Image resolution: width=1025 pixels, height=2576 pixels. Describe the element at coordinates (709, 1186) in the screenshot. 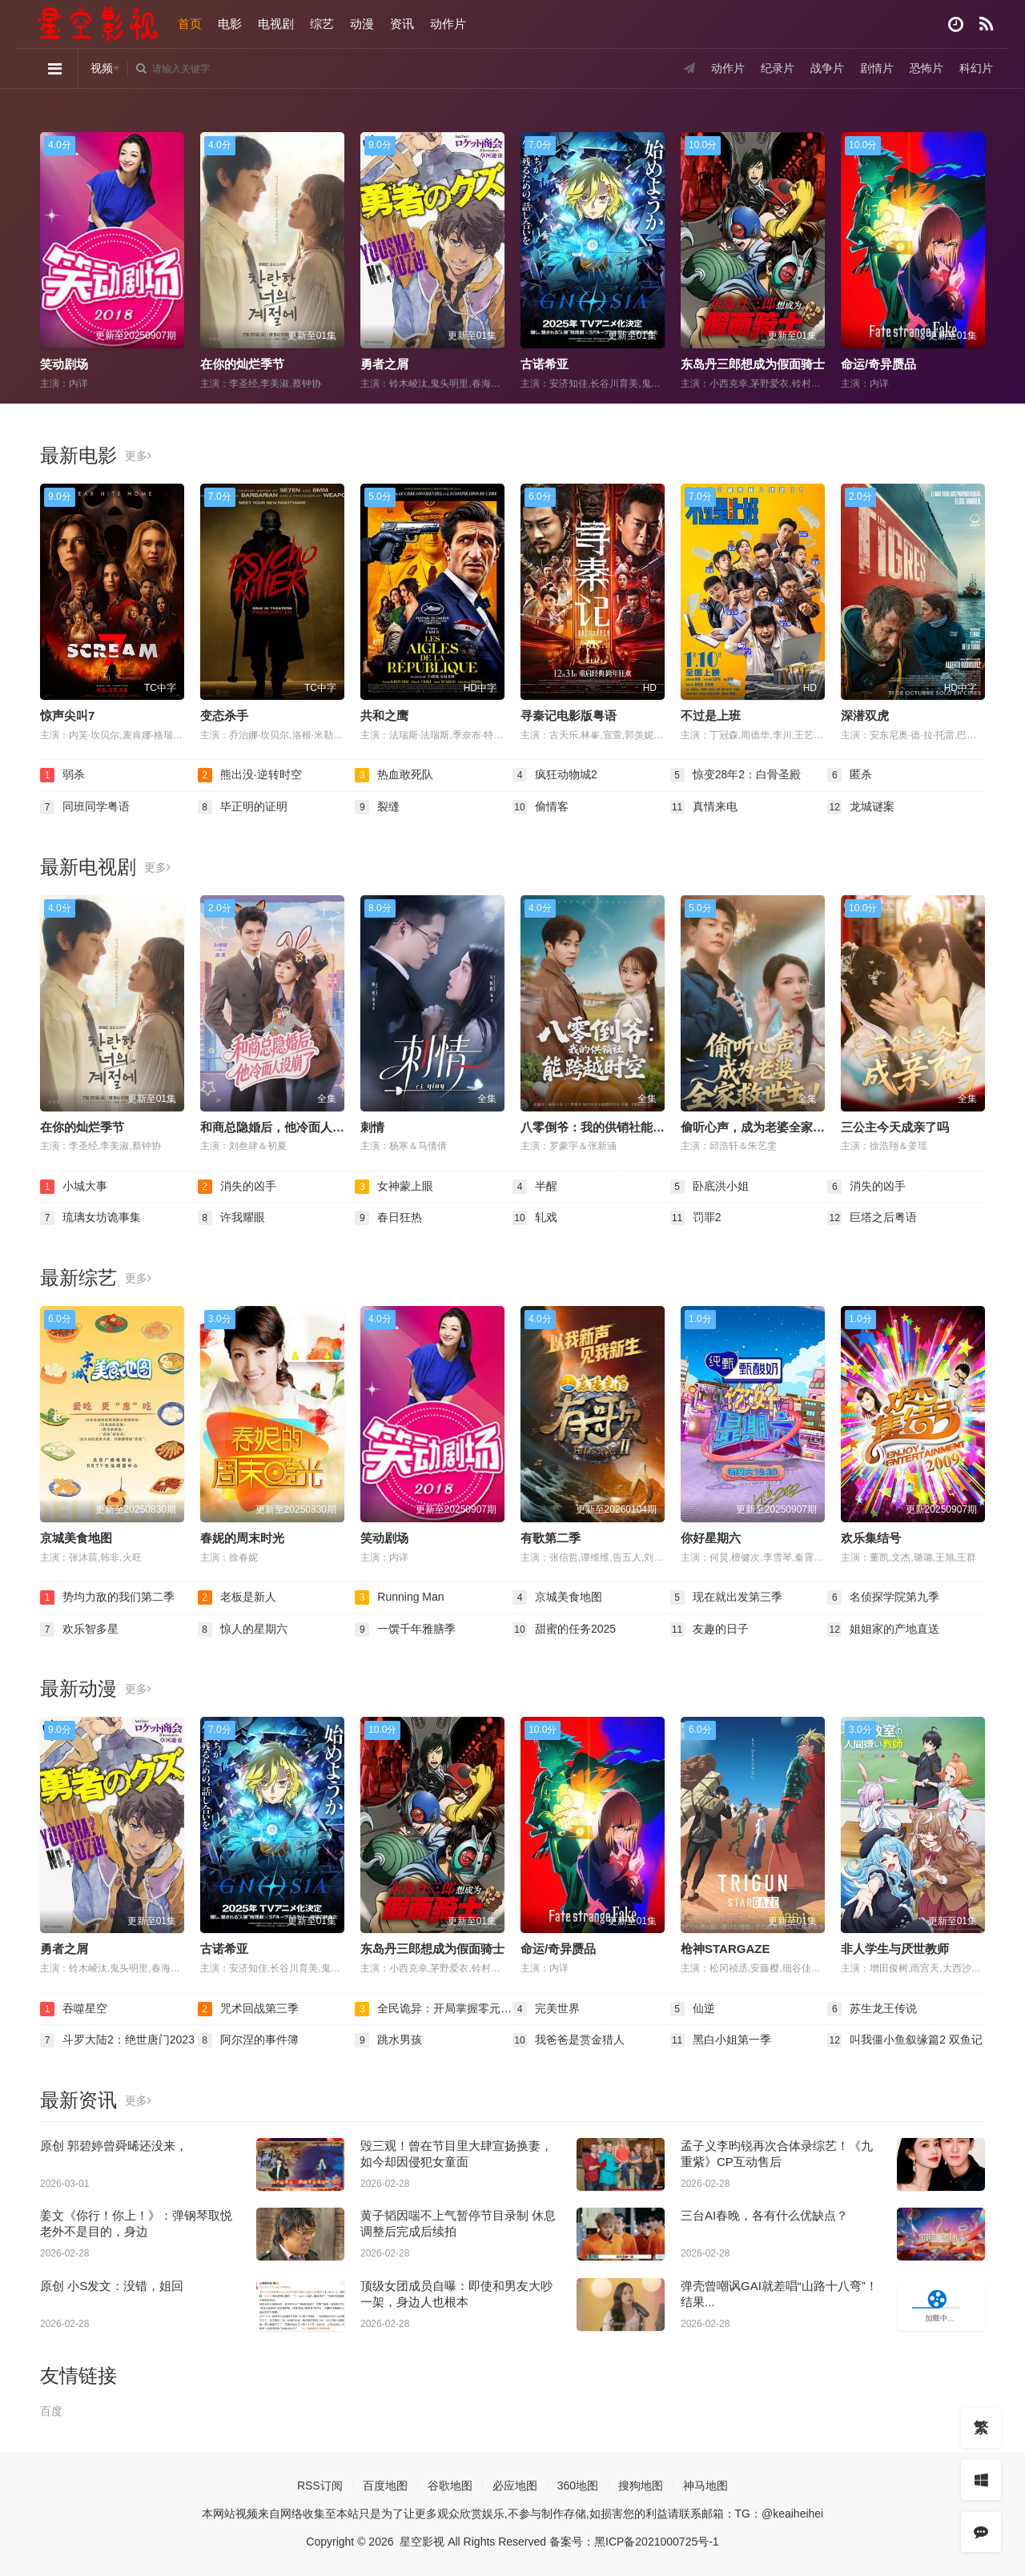

I see `卧底洪小姐` at that location.